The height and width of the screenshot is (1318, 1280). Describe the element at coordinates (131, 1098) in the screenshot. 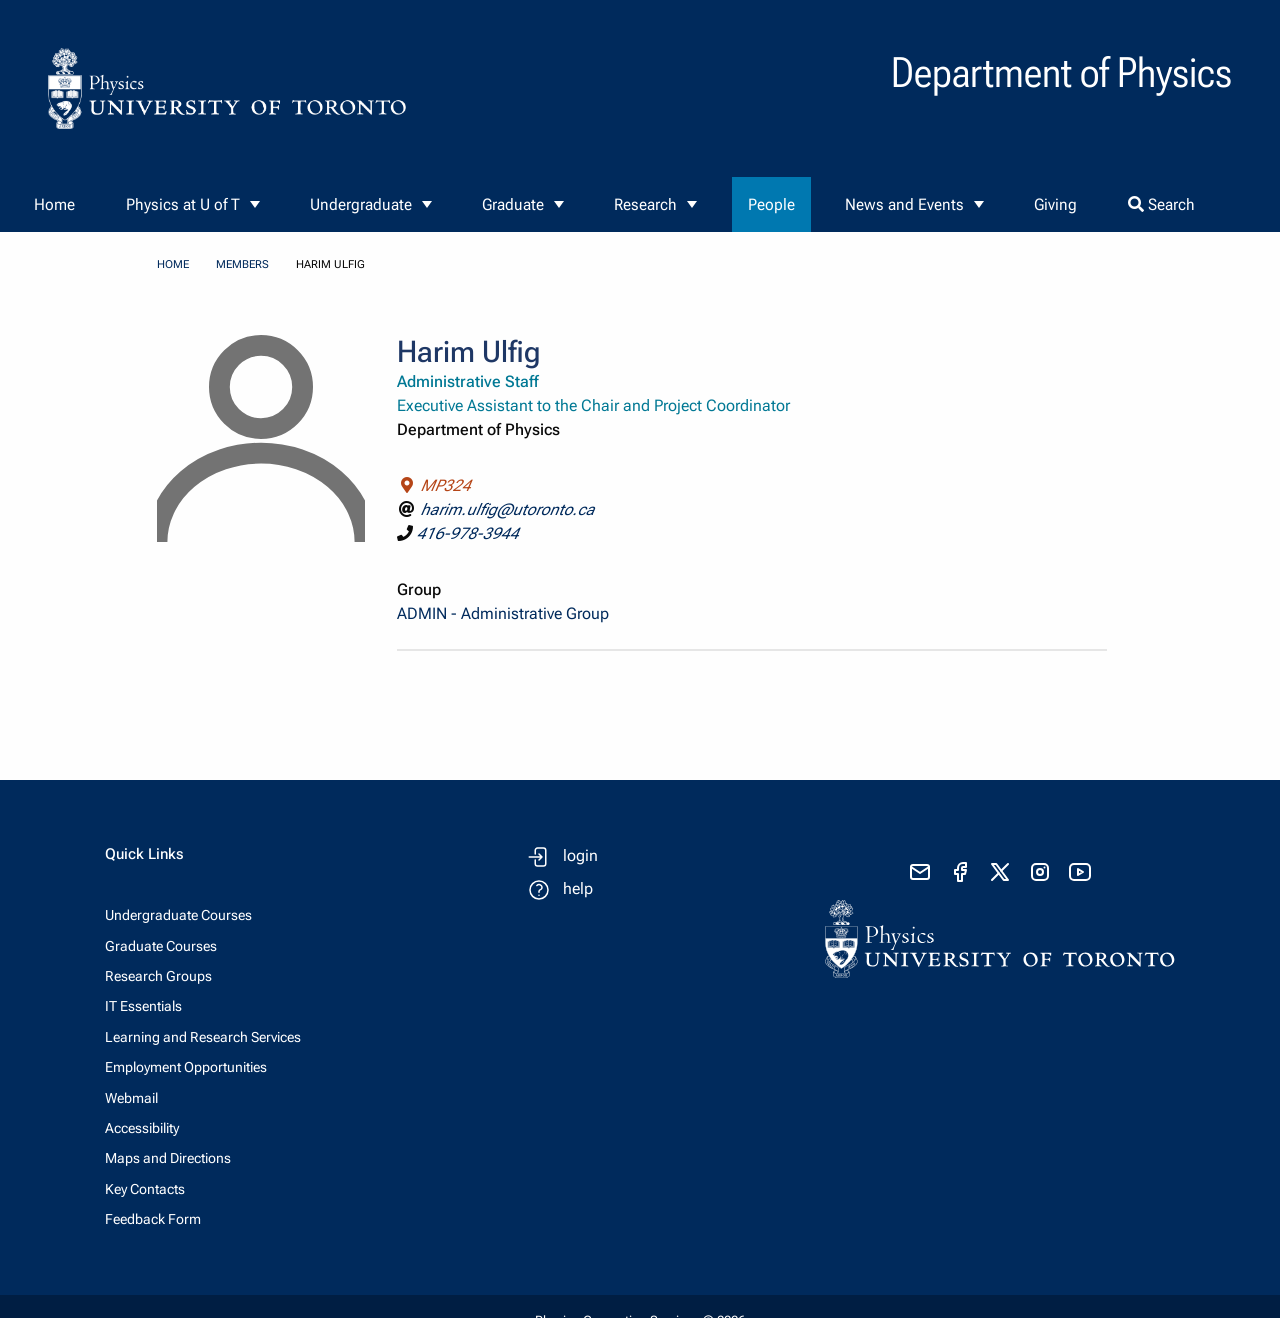

I see `Webmail` at that location.